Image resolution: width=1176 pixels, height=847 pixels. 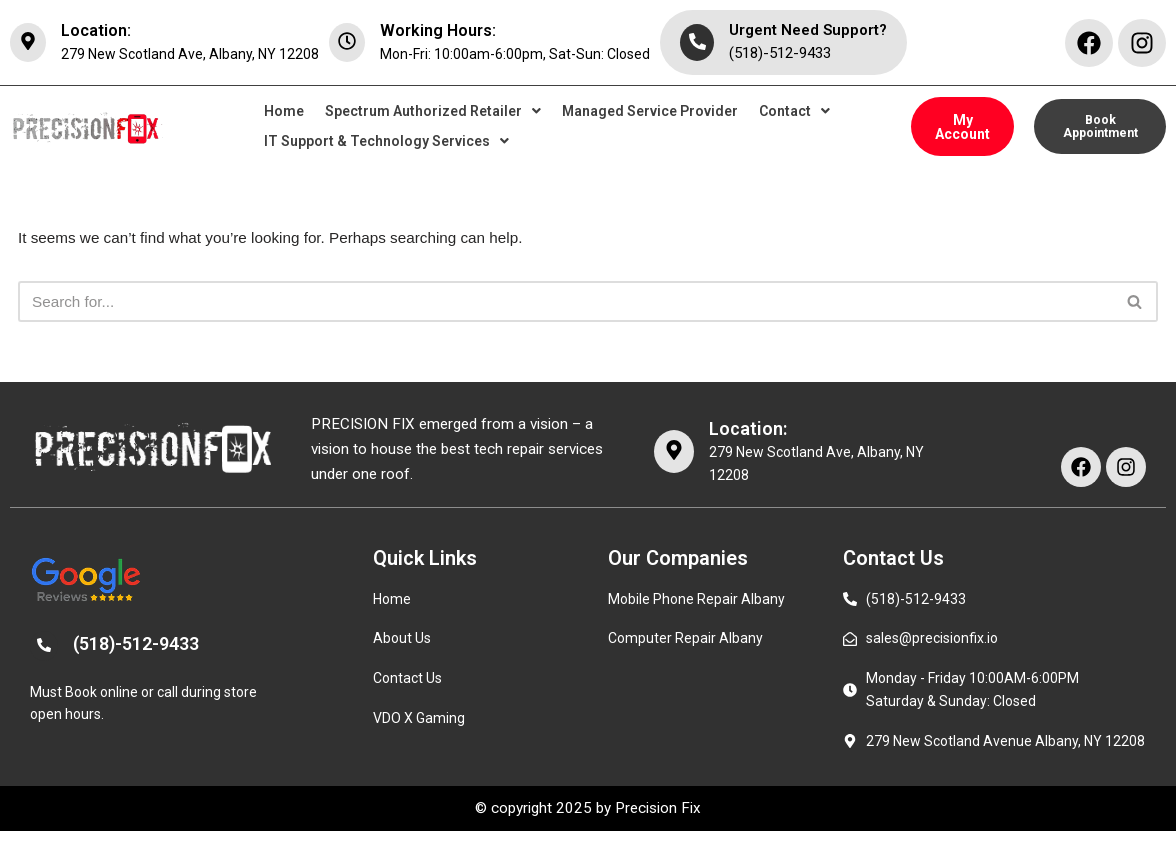 What do you see at coordinates (650, 113) in the screenshot?
I see `Managed Service Provider` at bounding box center [650, 113].